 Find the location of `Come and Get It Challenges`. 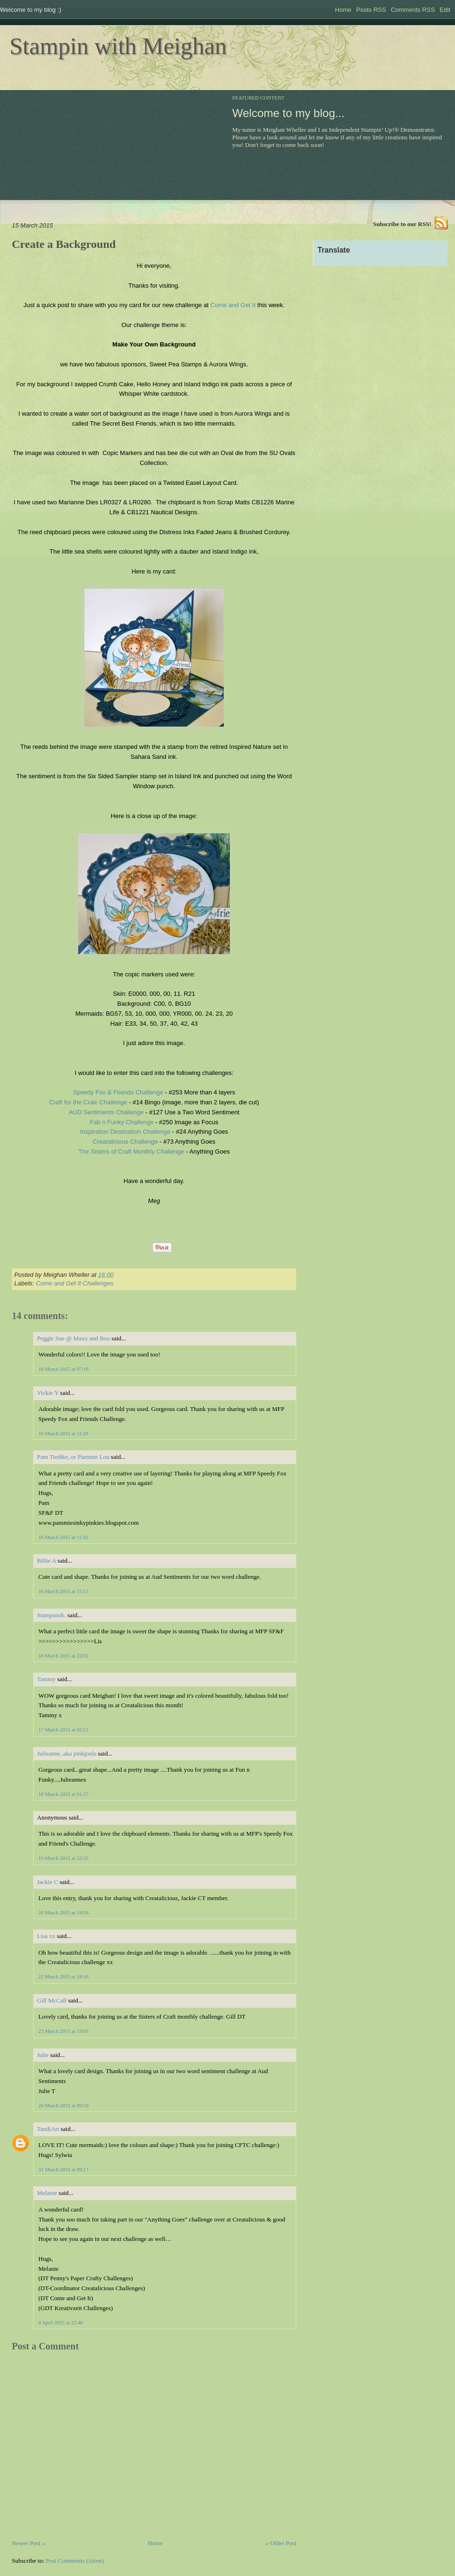

Come and Get It Challenges is located at coordinates (75, 1283).